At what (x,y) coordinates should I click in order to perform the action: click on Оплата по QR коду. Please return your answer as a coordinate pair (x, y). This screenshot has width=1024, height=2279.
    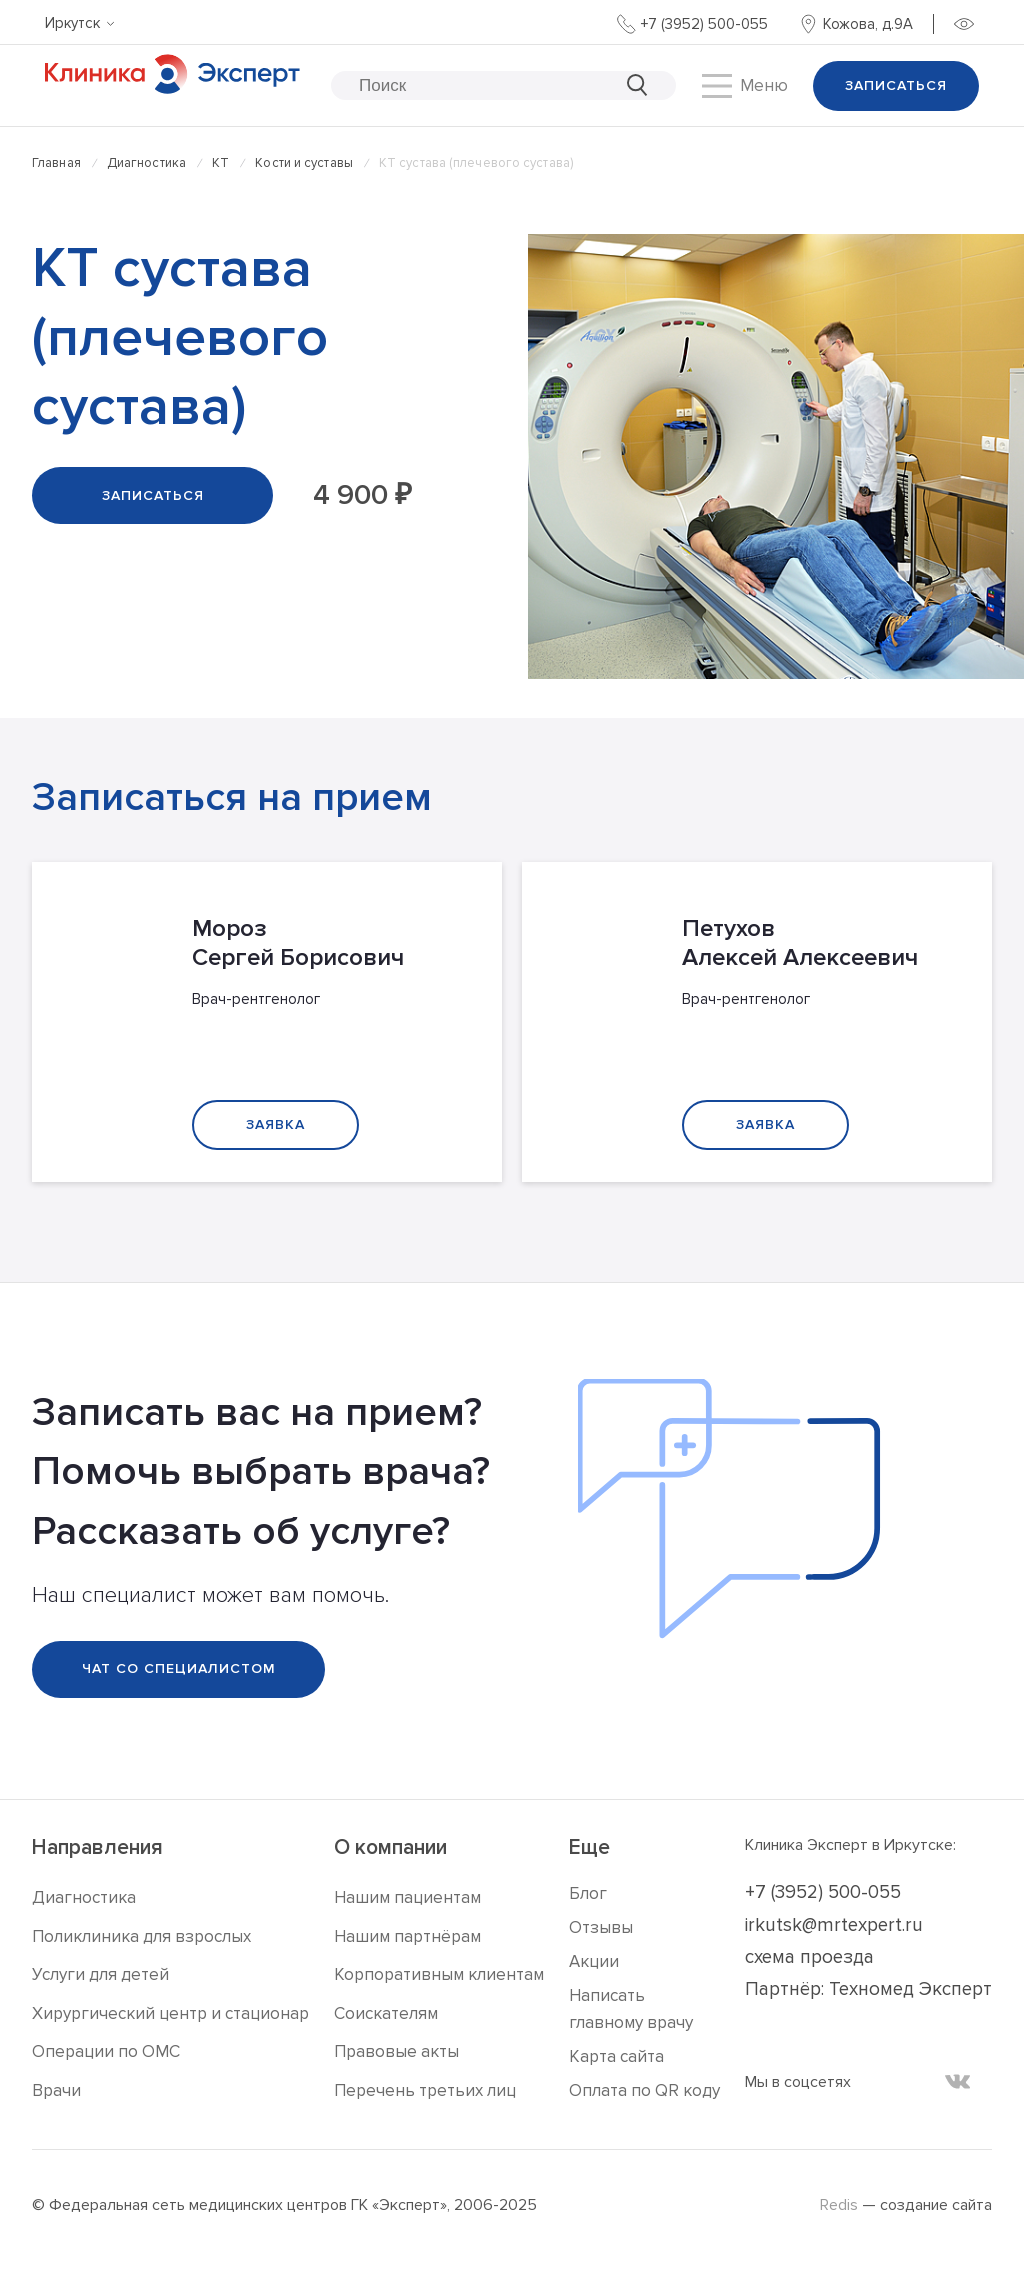
    Looking at the image, I should click on (644, 2090).